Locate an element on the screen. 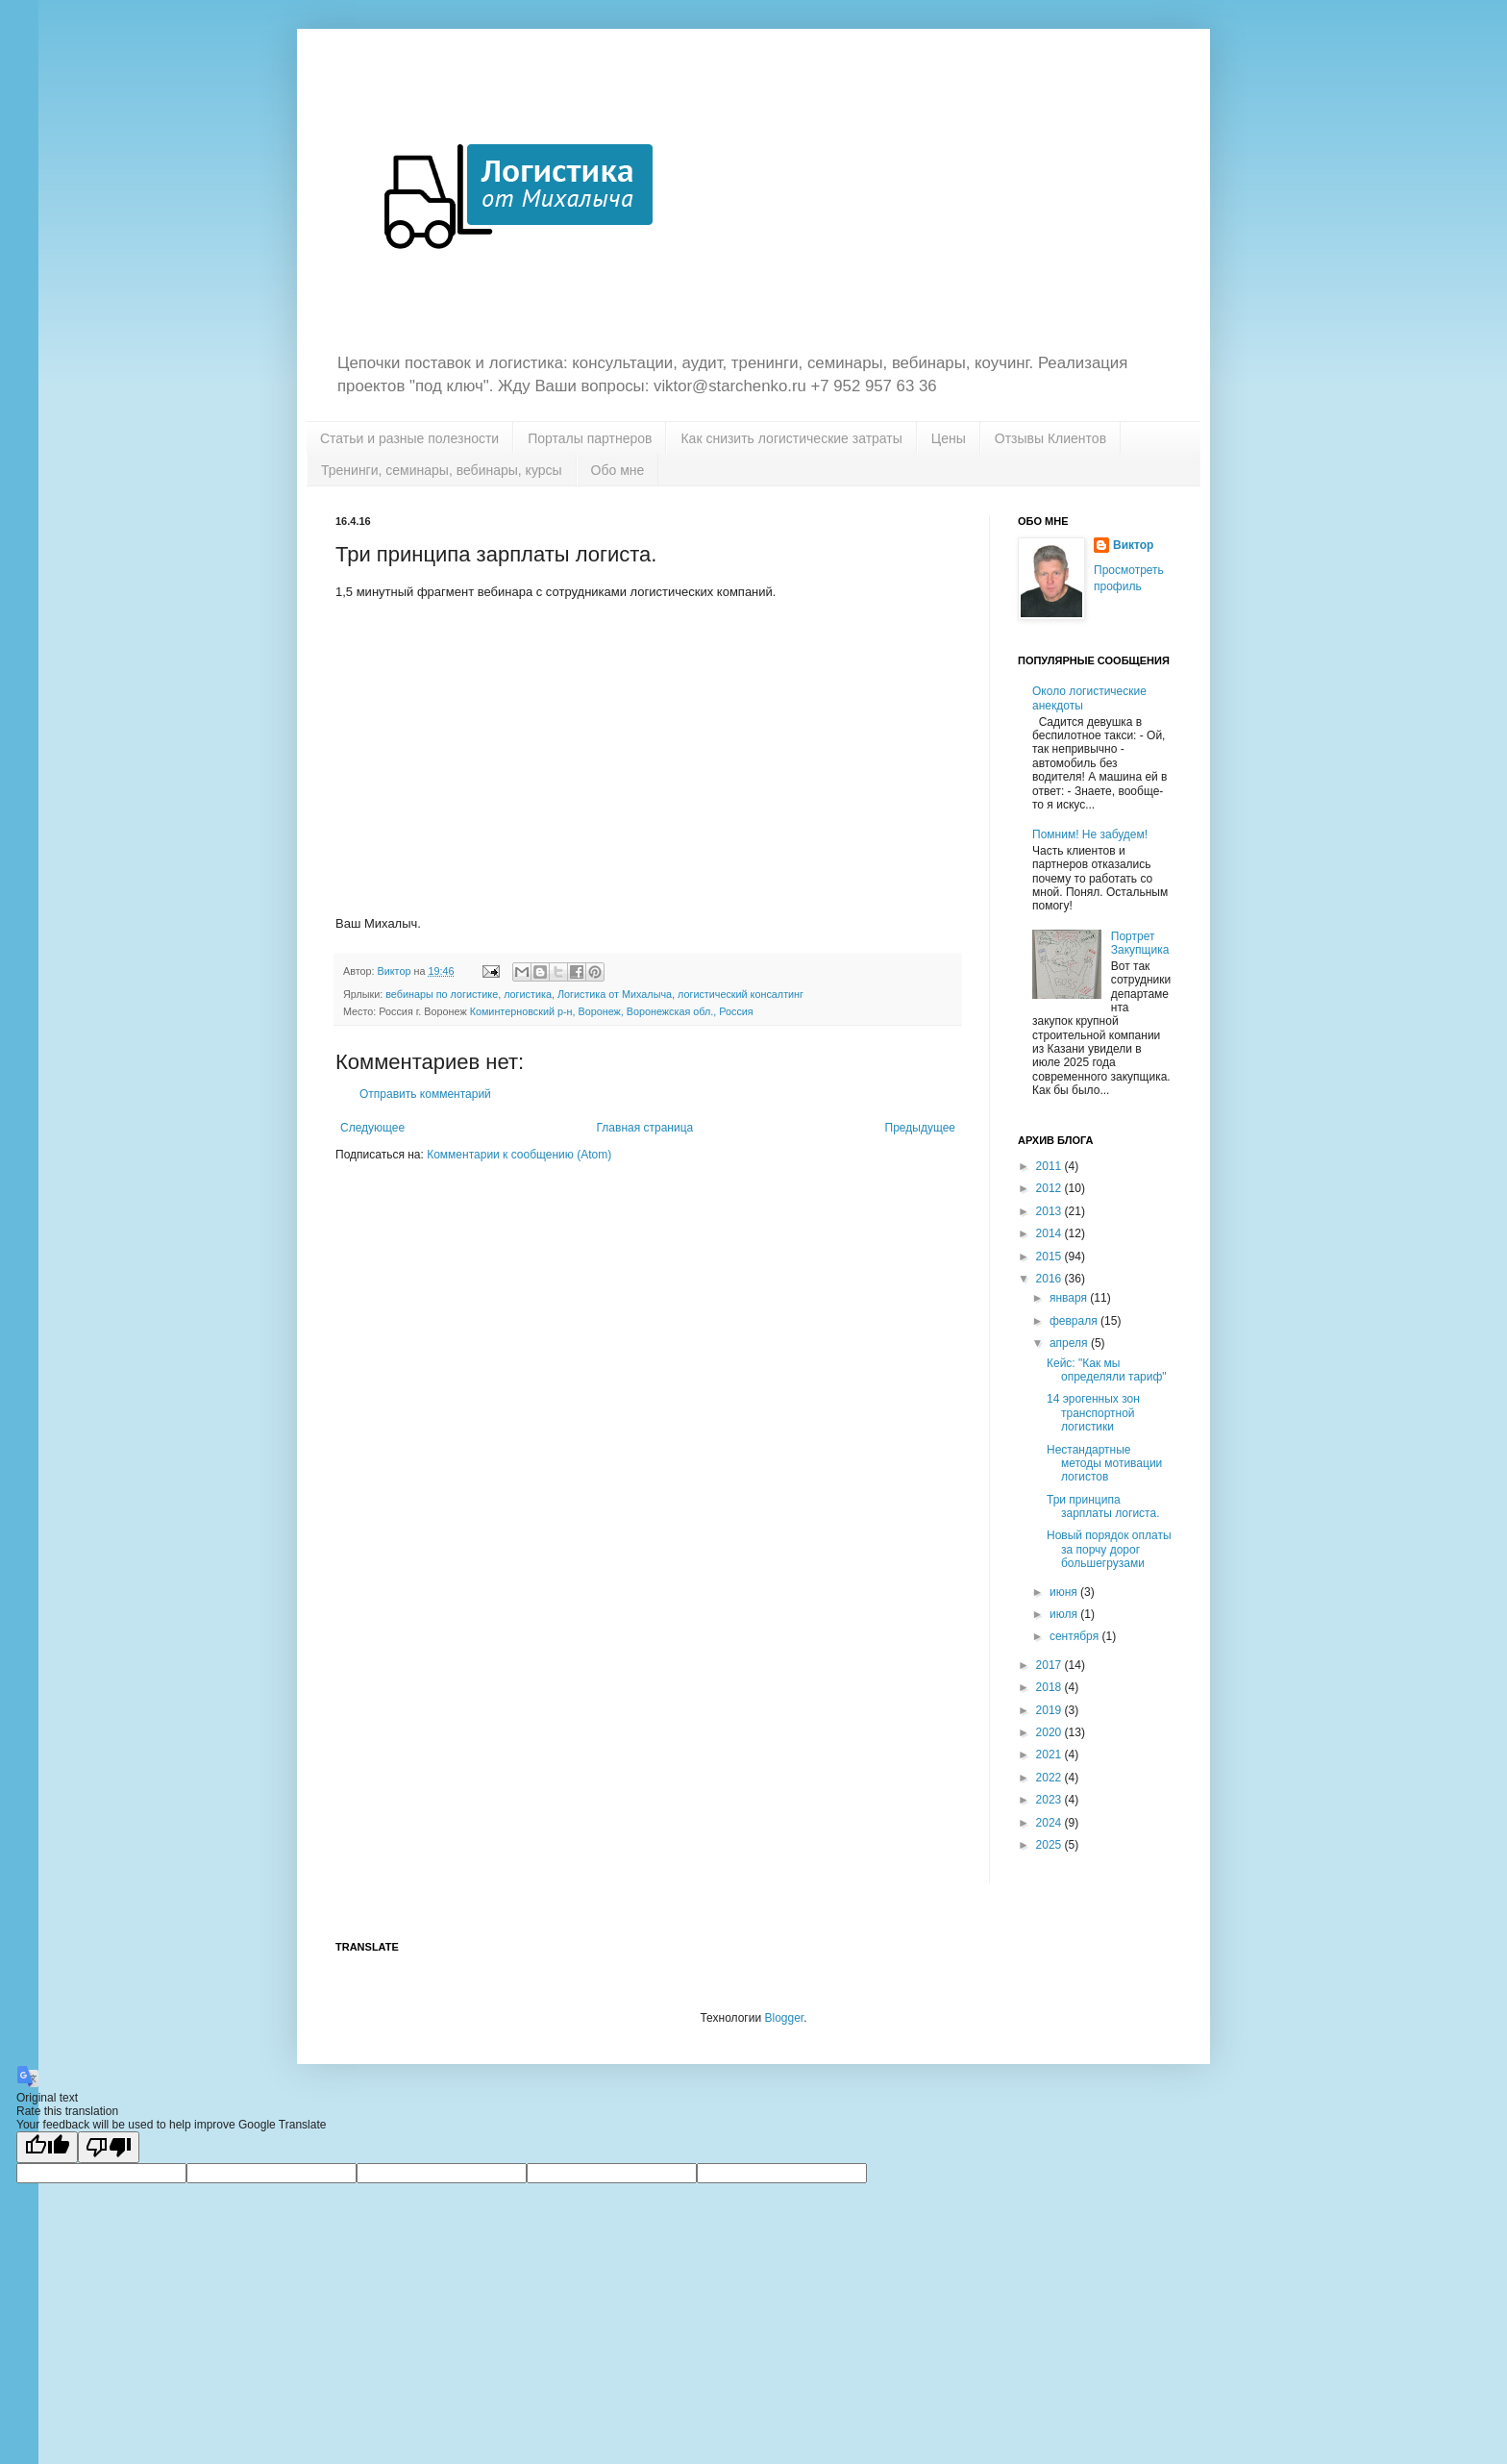 Image resolution: width=1507 pixels, height=2464 pixels. Кейс: "Как мы определяли тариф" is located at coordinates (1107, 1369).